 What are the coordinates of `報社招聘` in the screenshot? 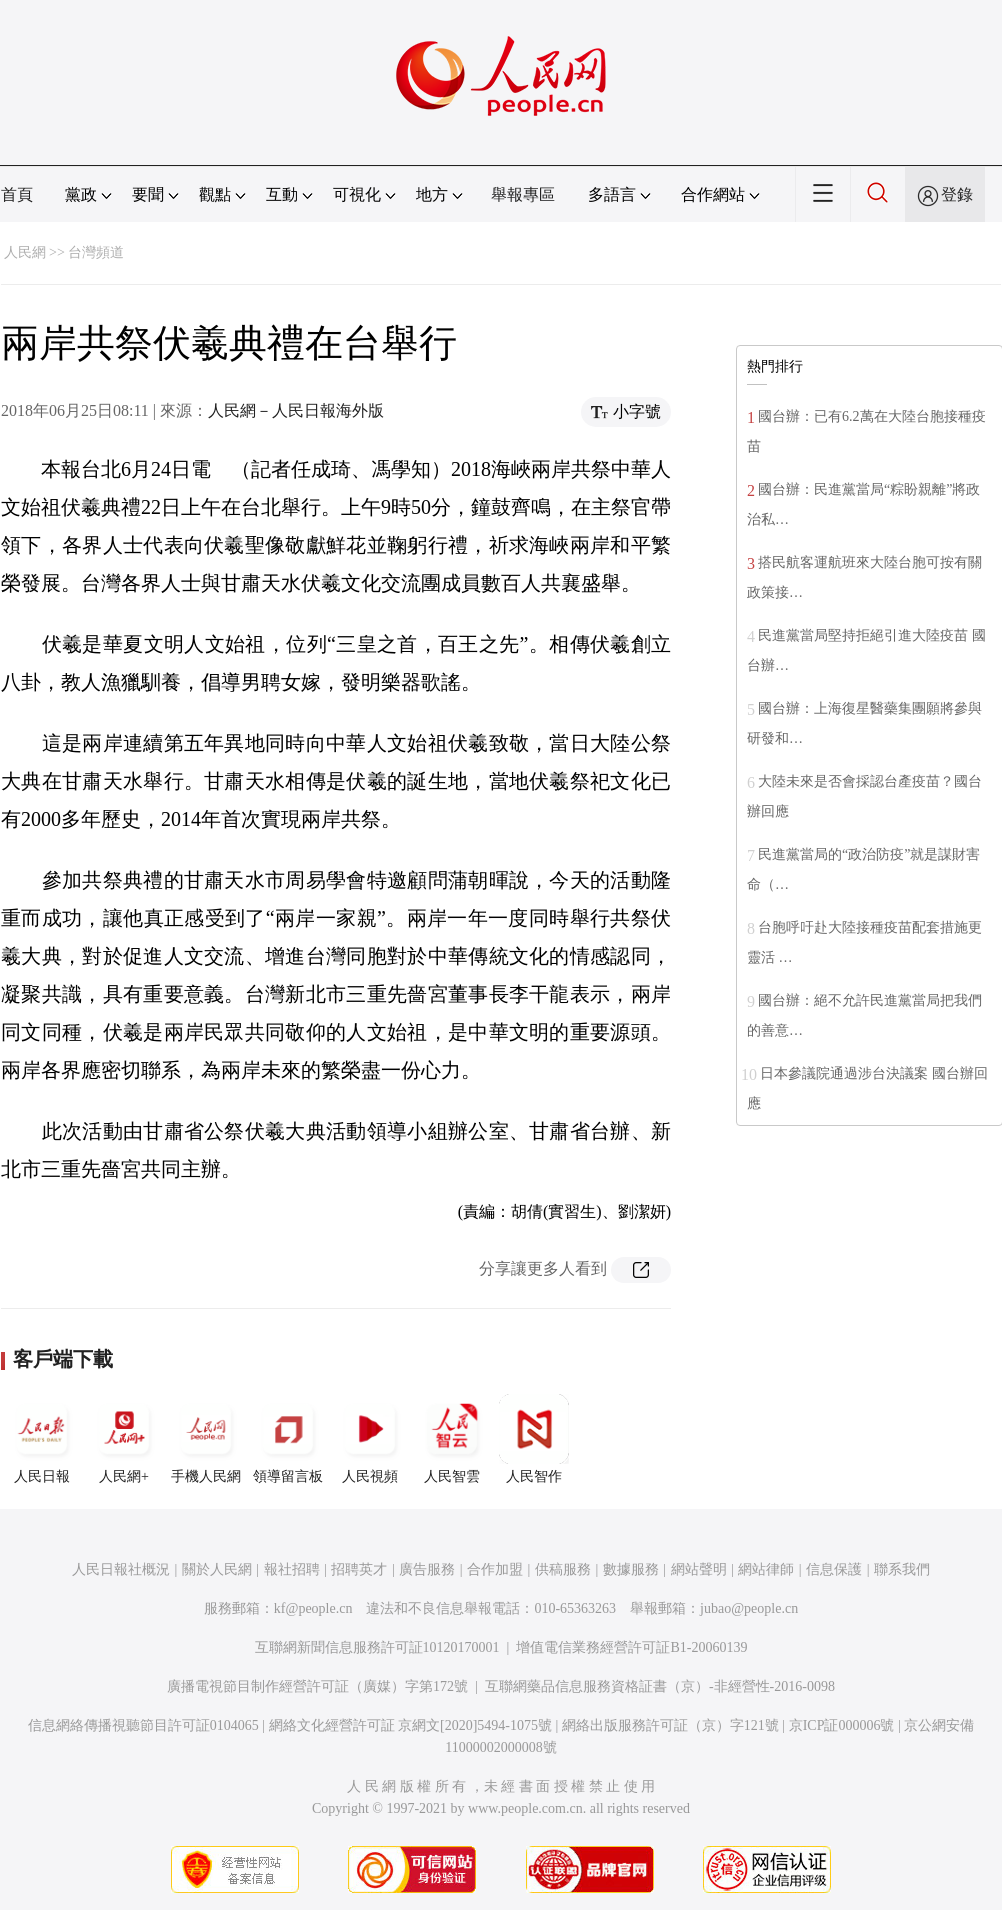 It's located at (292, 1569).